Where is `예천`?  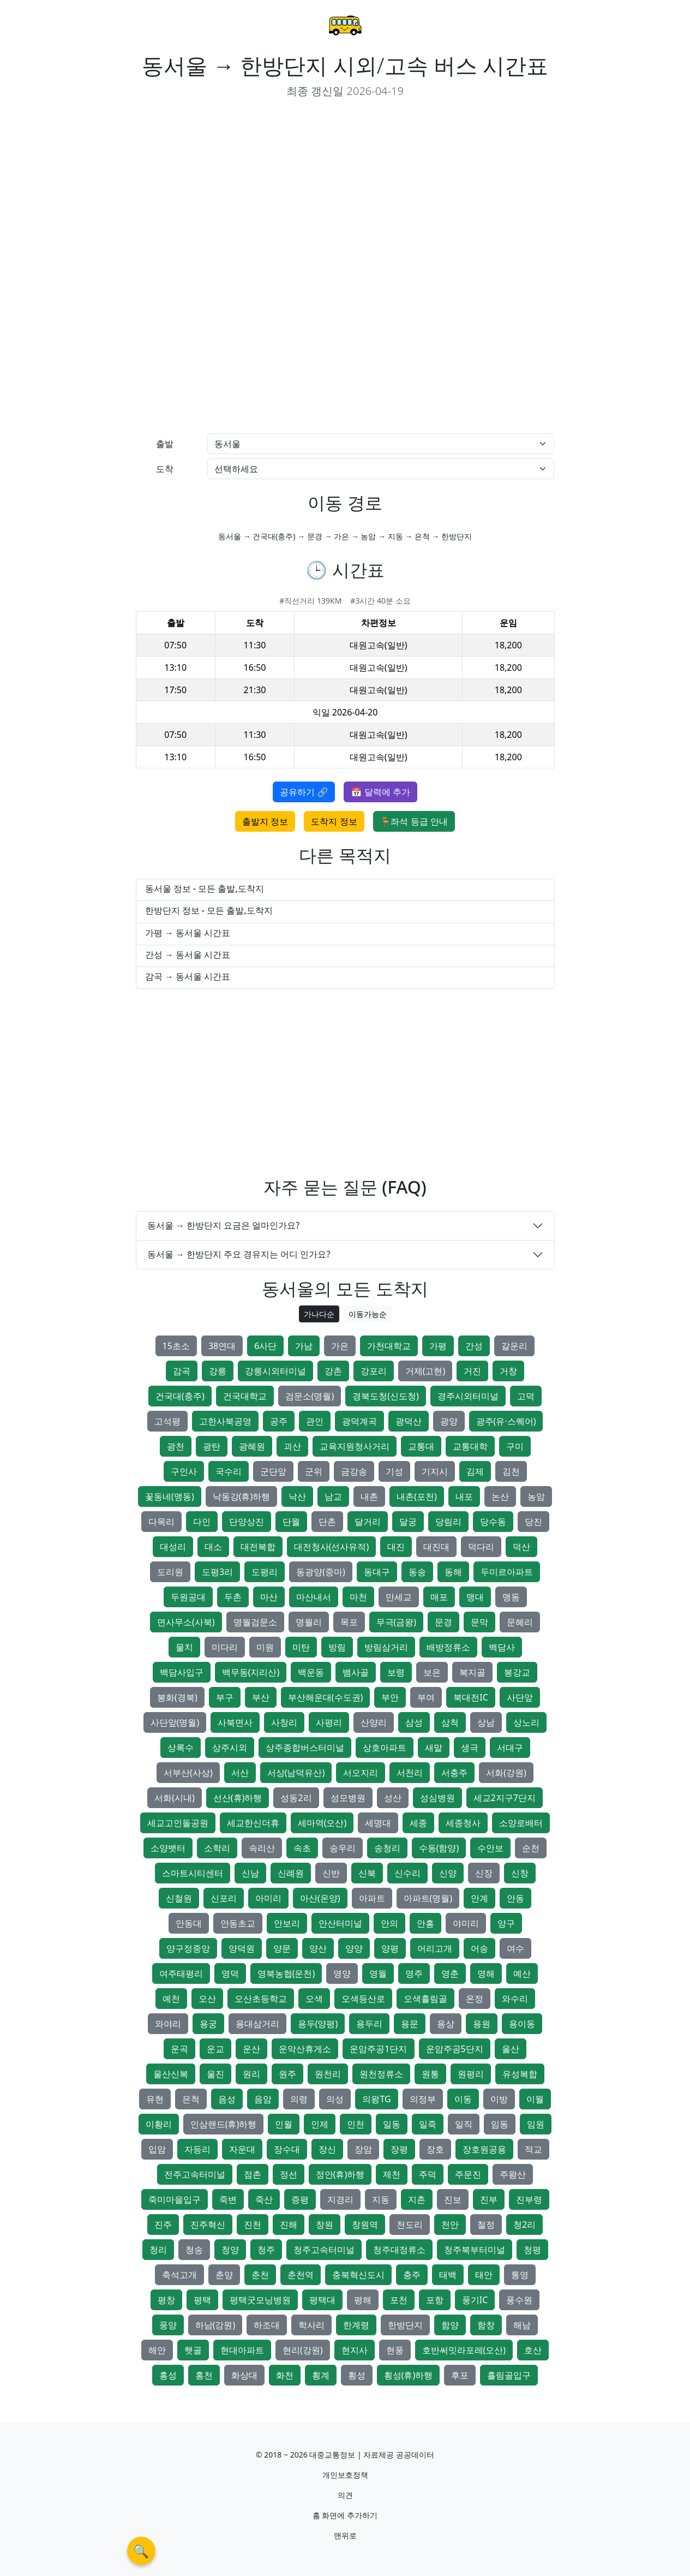
예천 is located at coordinates (171, 1999).